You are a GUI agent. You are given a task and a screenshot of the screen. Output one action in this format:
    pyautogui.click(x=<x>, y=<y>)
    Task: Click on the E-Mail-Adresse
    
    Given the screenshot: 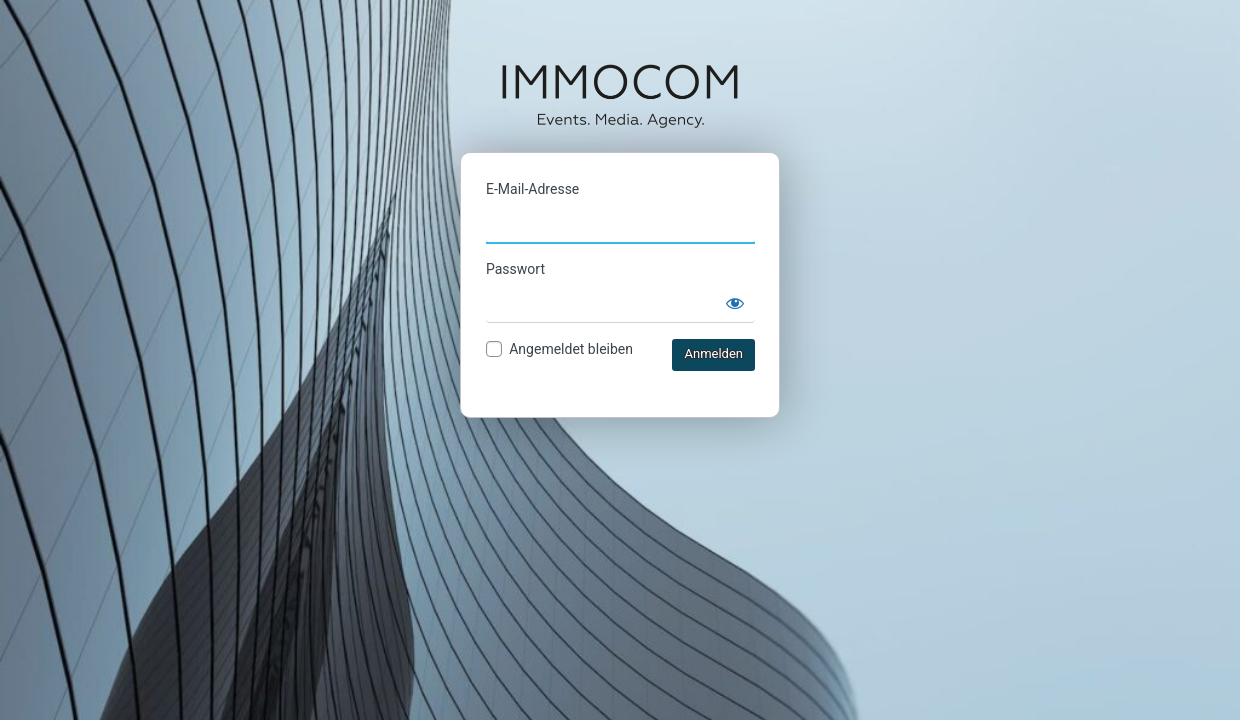 What is the action you would take?
    pyautogui.click(x=532, y=189)
    